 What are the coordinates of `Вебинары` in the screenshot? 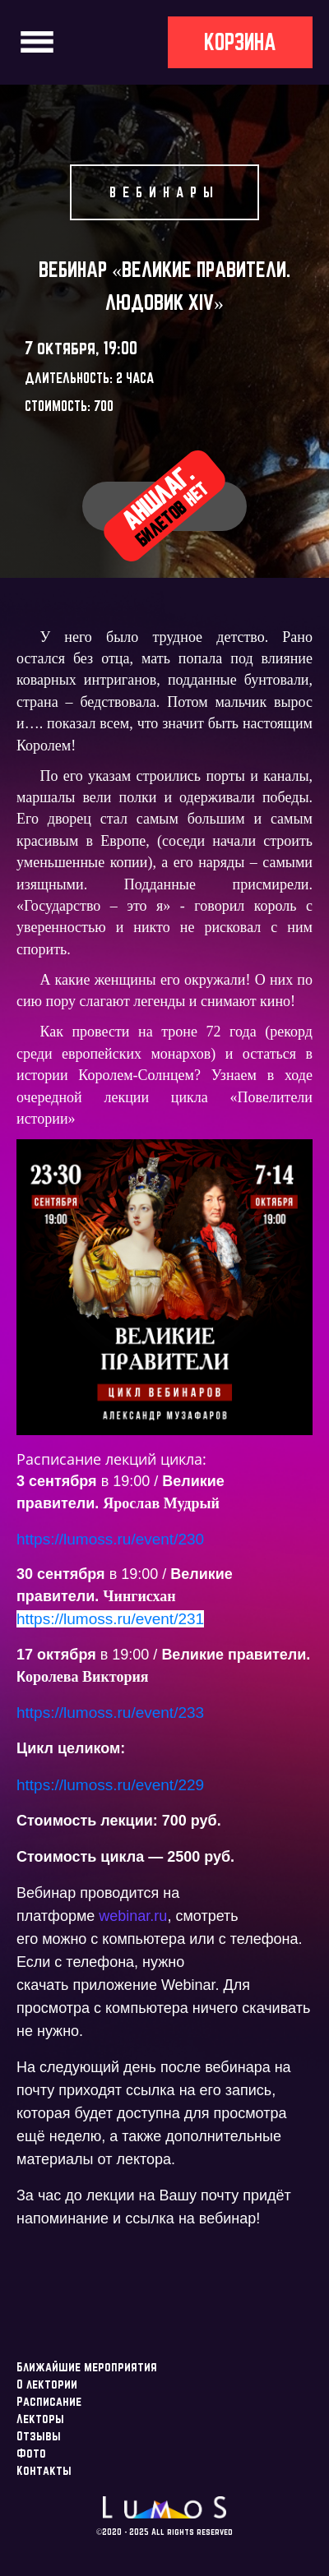 It's located at (164, 192).